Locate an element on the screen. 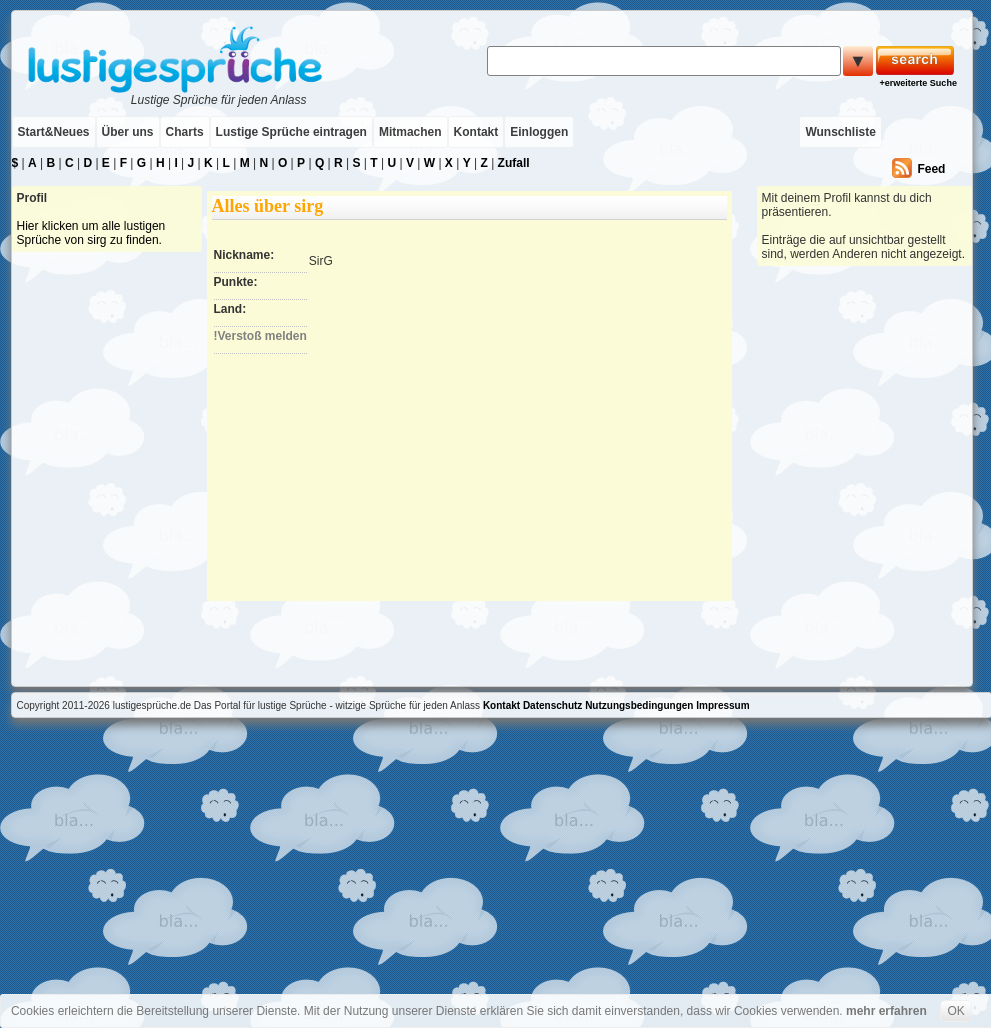 Image resolution: width=991 pixels, height=1028 pixels. Charts is located at coordinates (185, 132).